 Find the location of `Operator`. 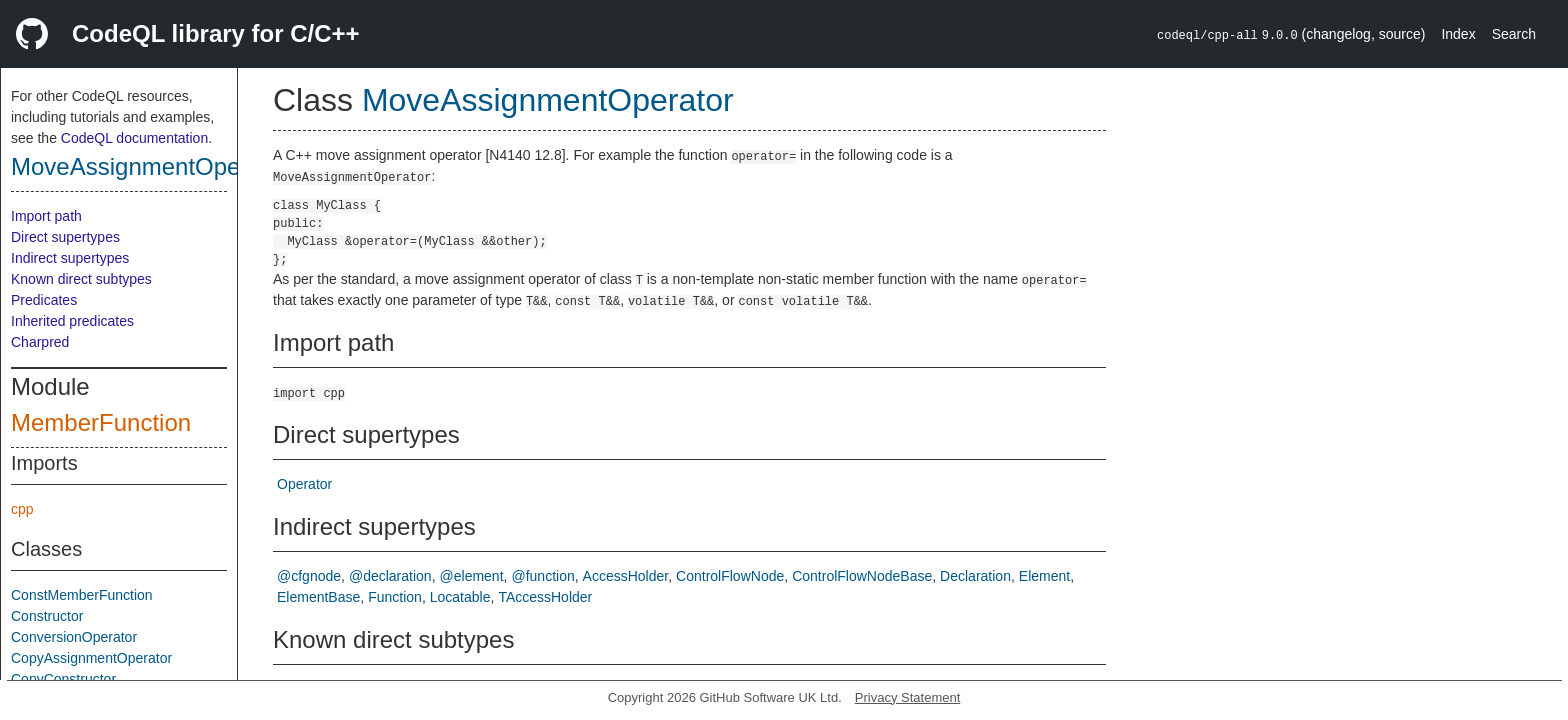

Operator is located at coordinates (304, 484).